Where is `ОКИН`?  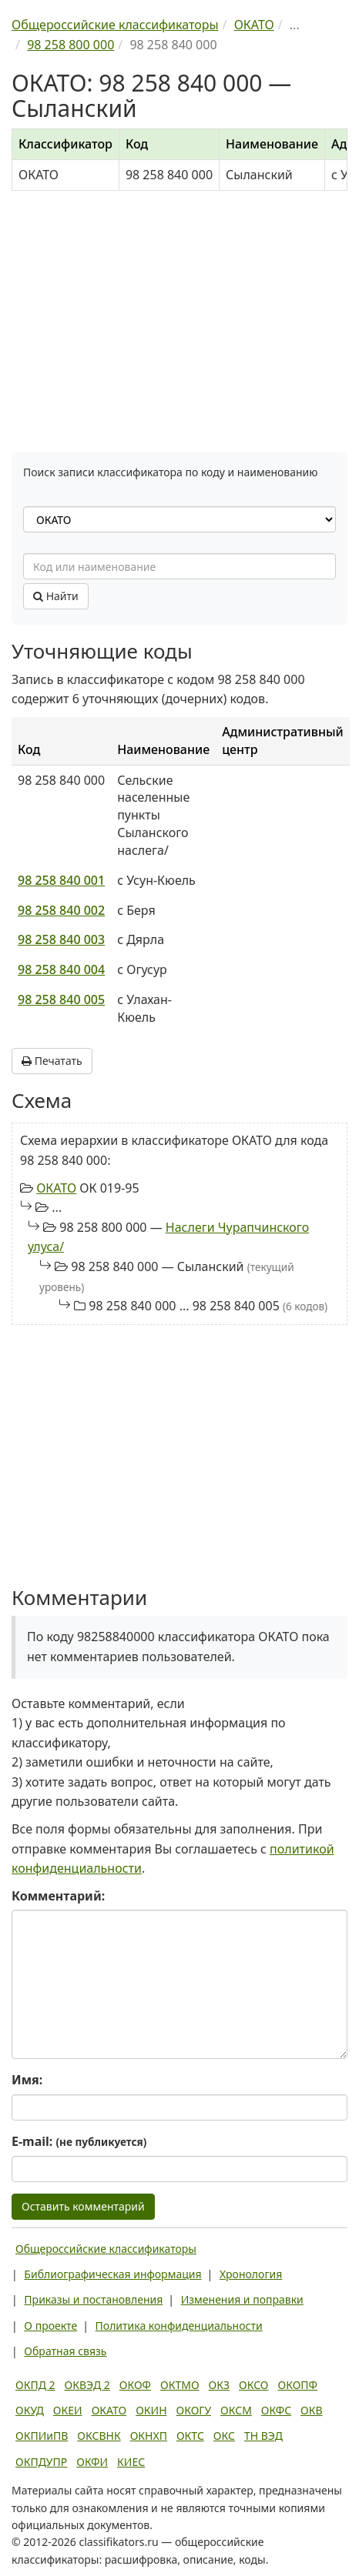
ОКИН is located at coordinates (151, 2410).